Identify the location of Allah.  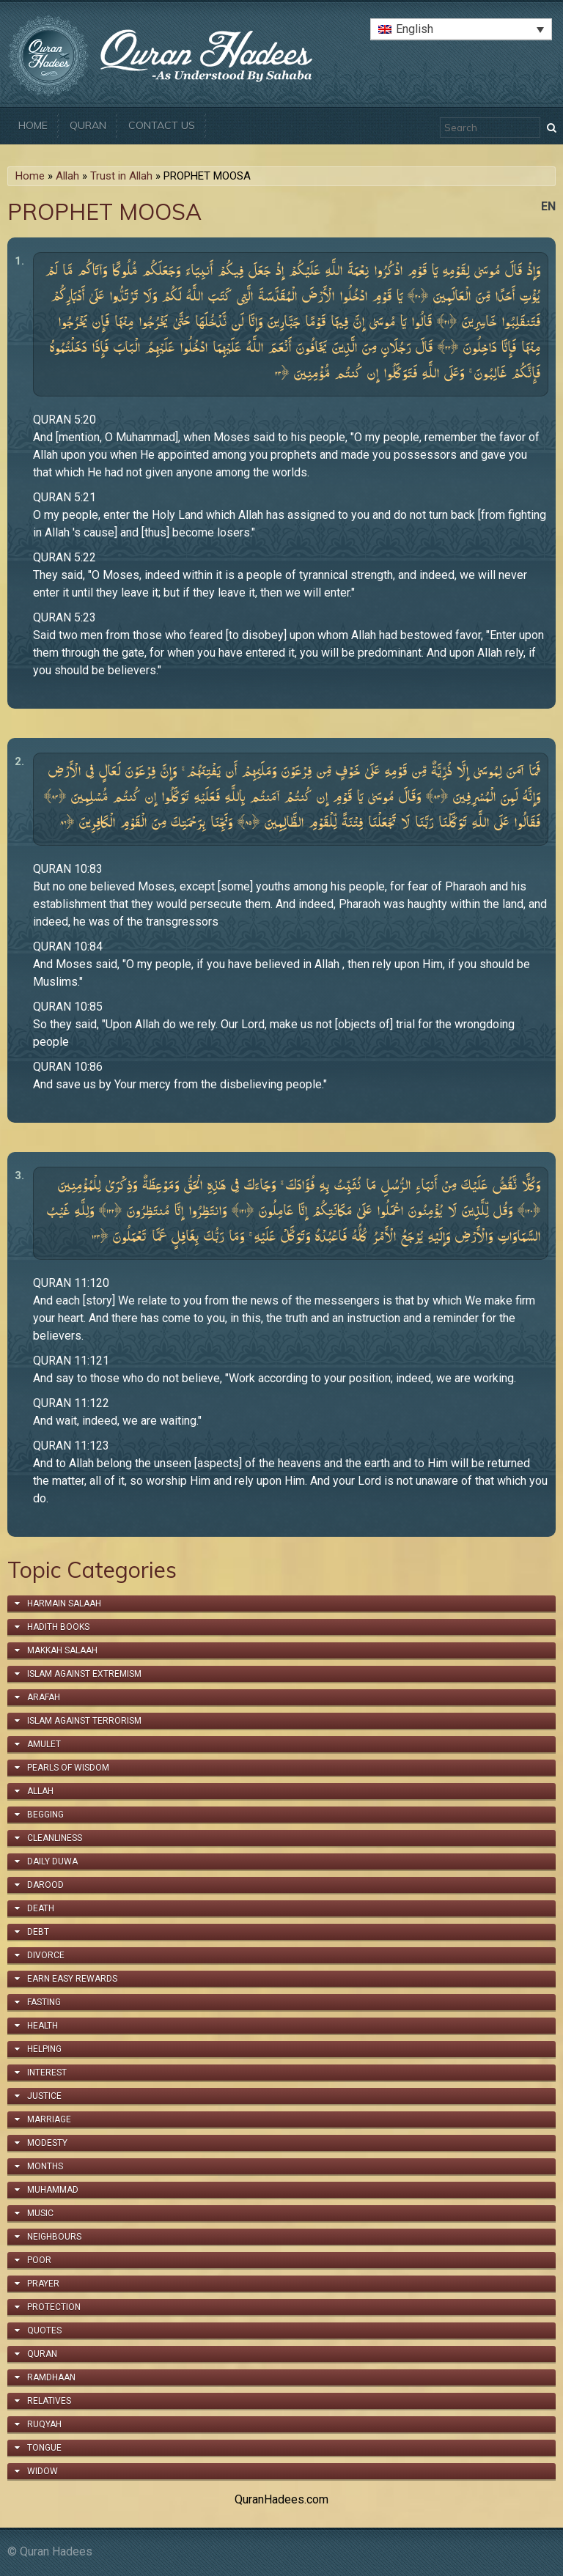
(67, 175).